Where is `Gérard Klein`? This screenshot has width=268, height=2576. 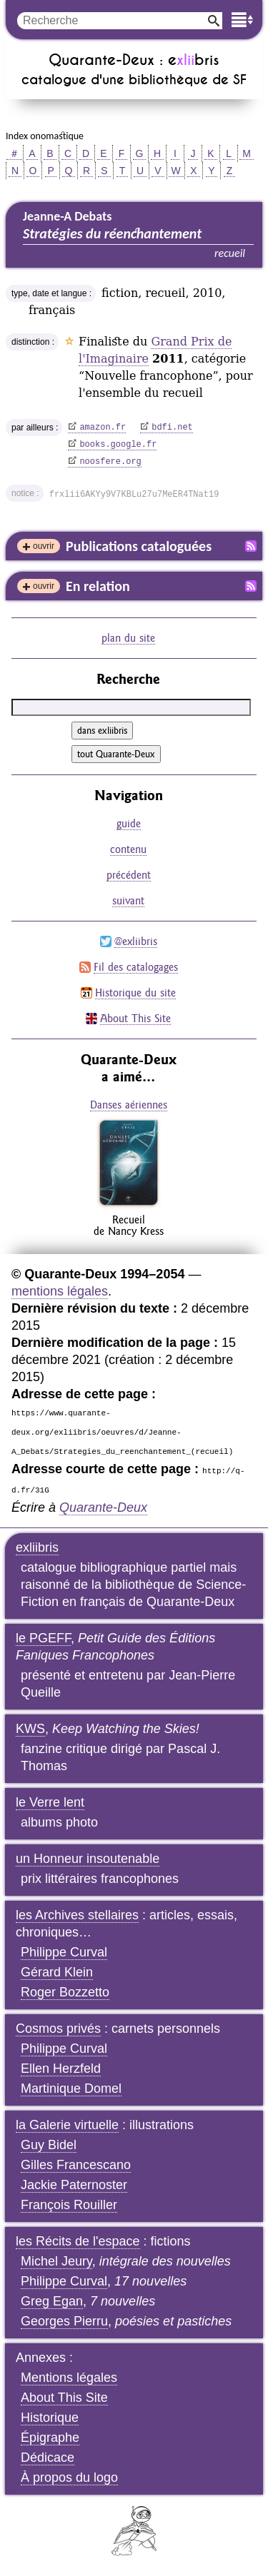
Gérard Klein is located at coordinates (57, 1972).